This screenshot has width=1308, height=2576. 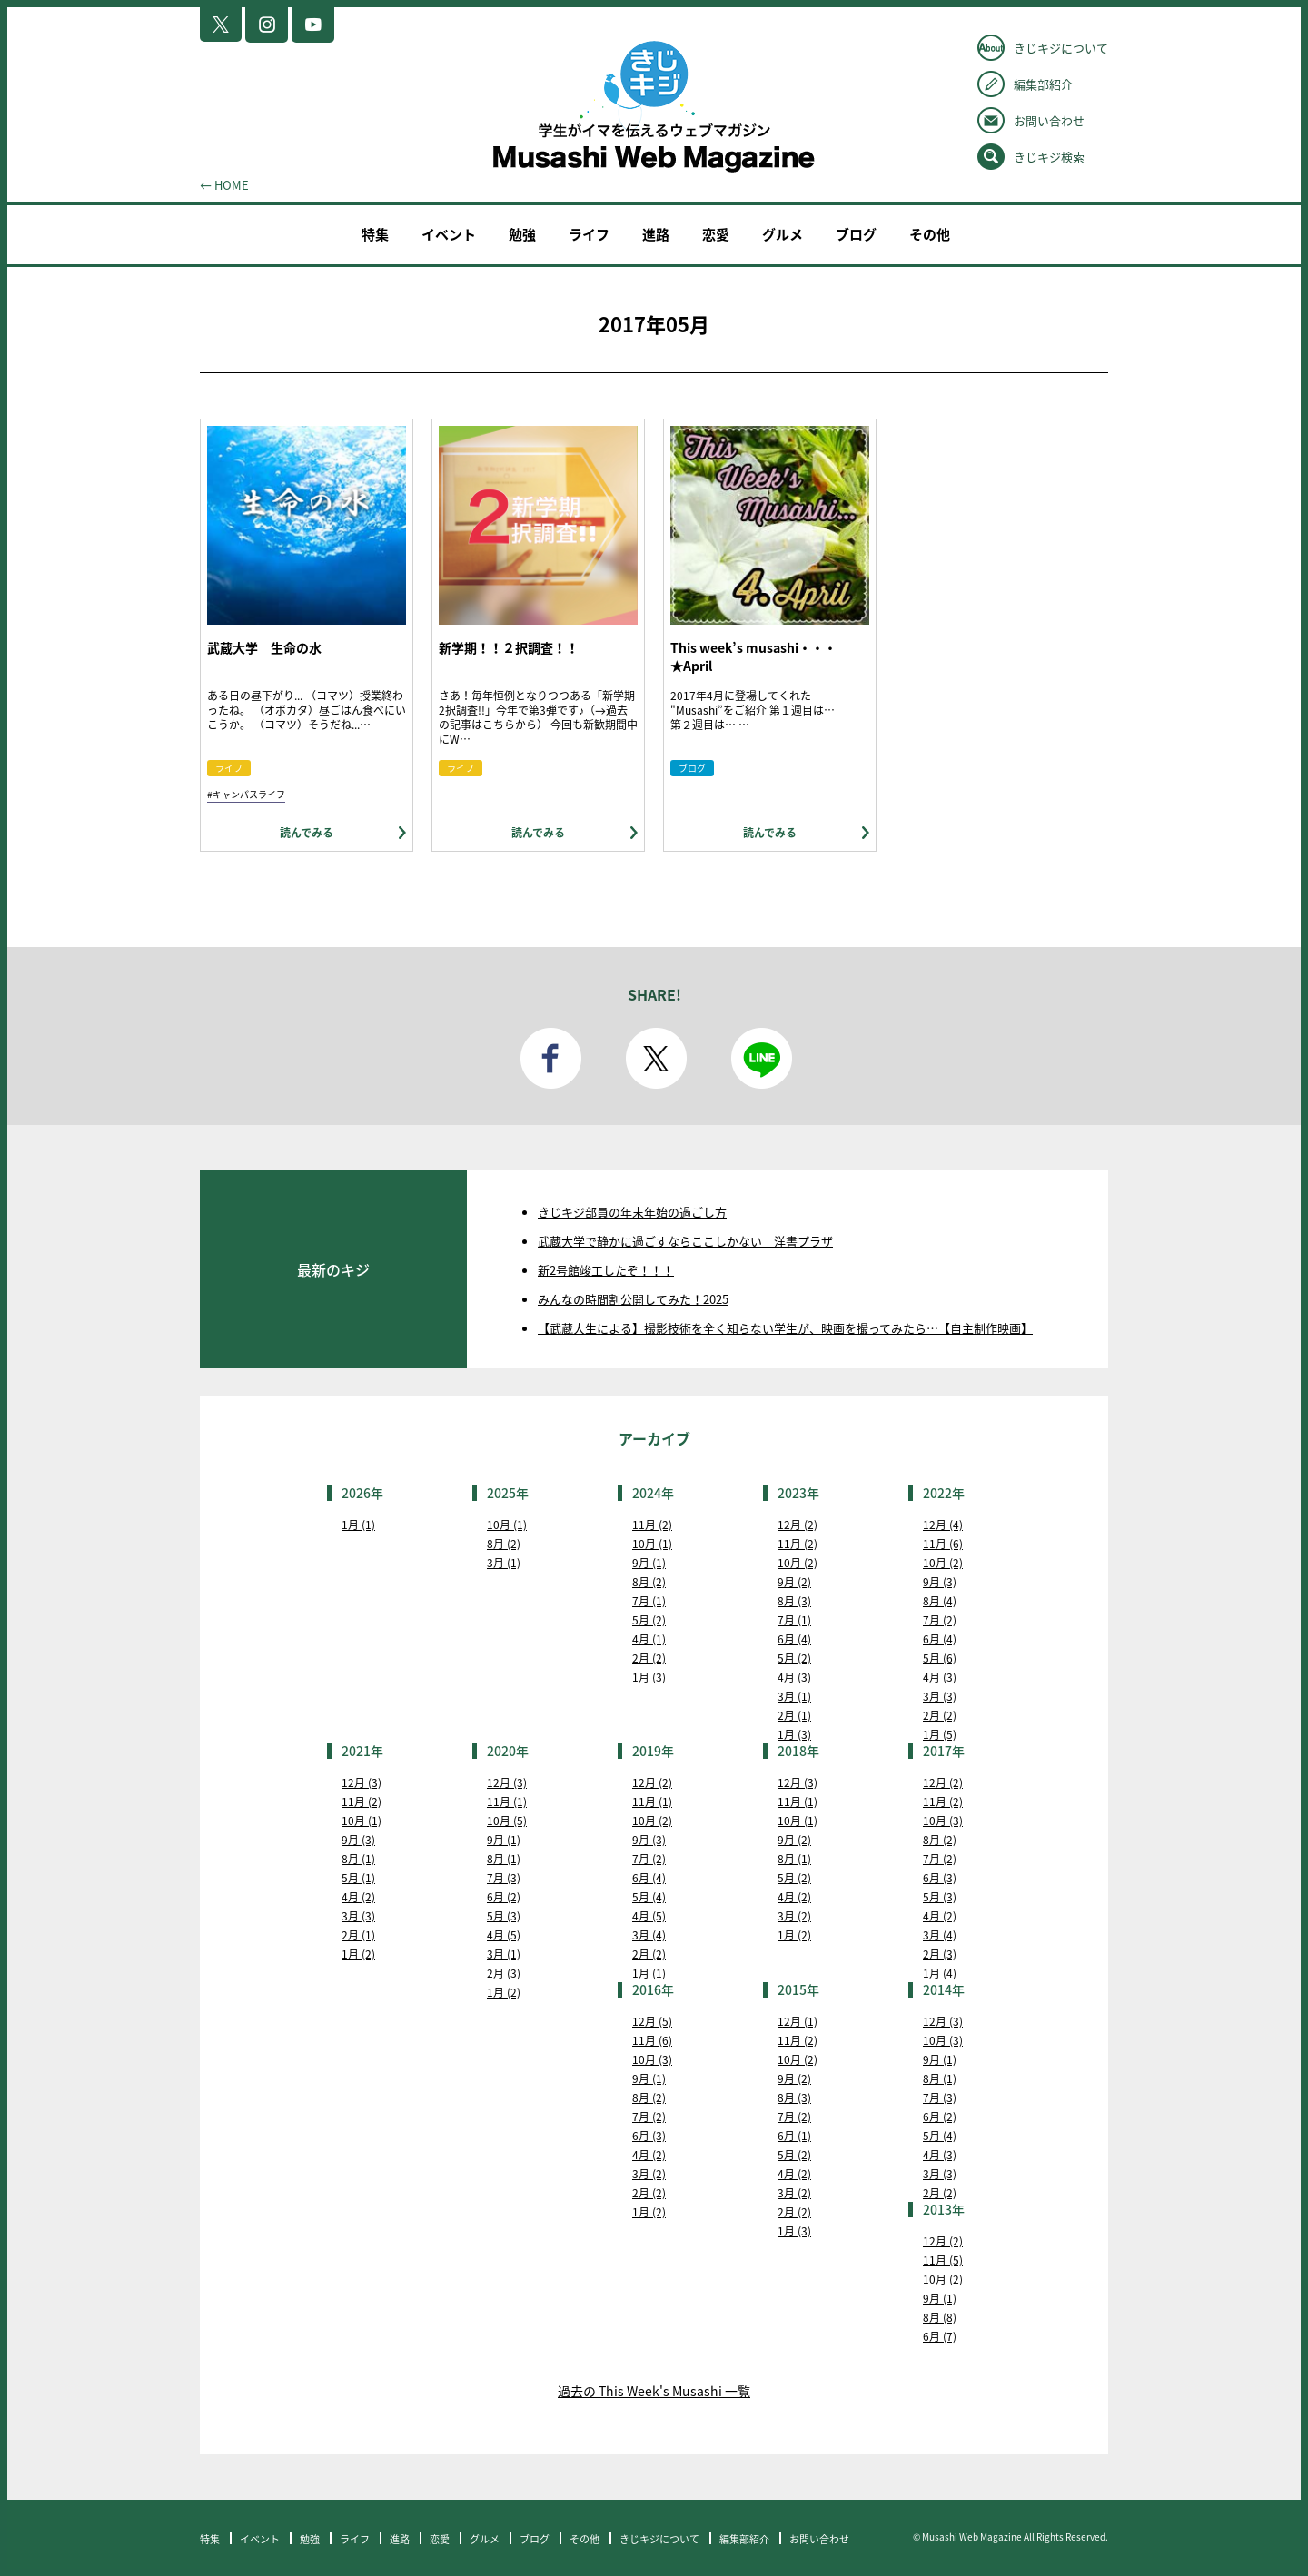 I want to click on 6月 (7), so click(x=939, y=2336).